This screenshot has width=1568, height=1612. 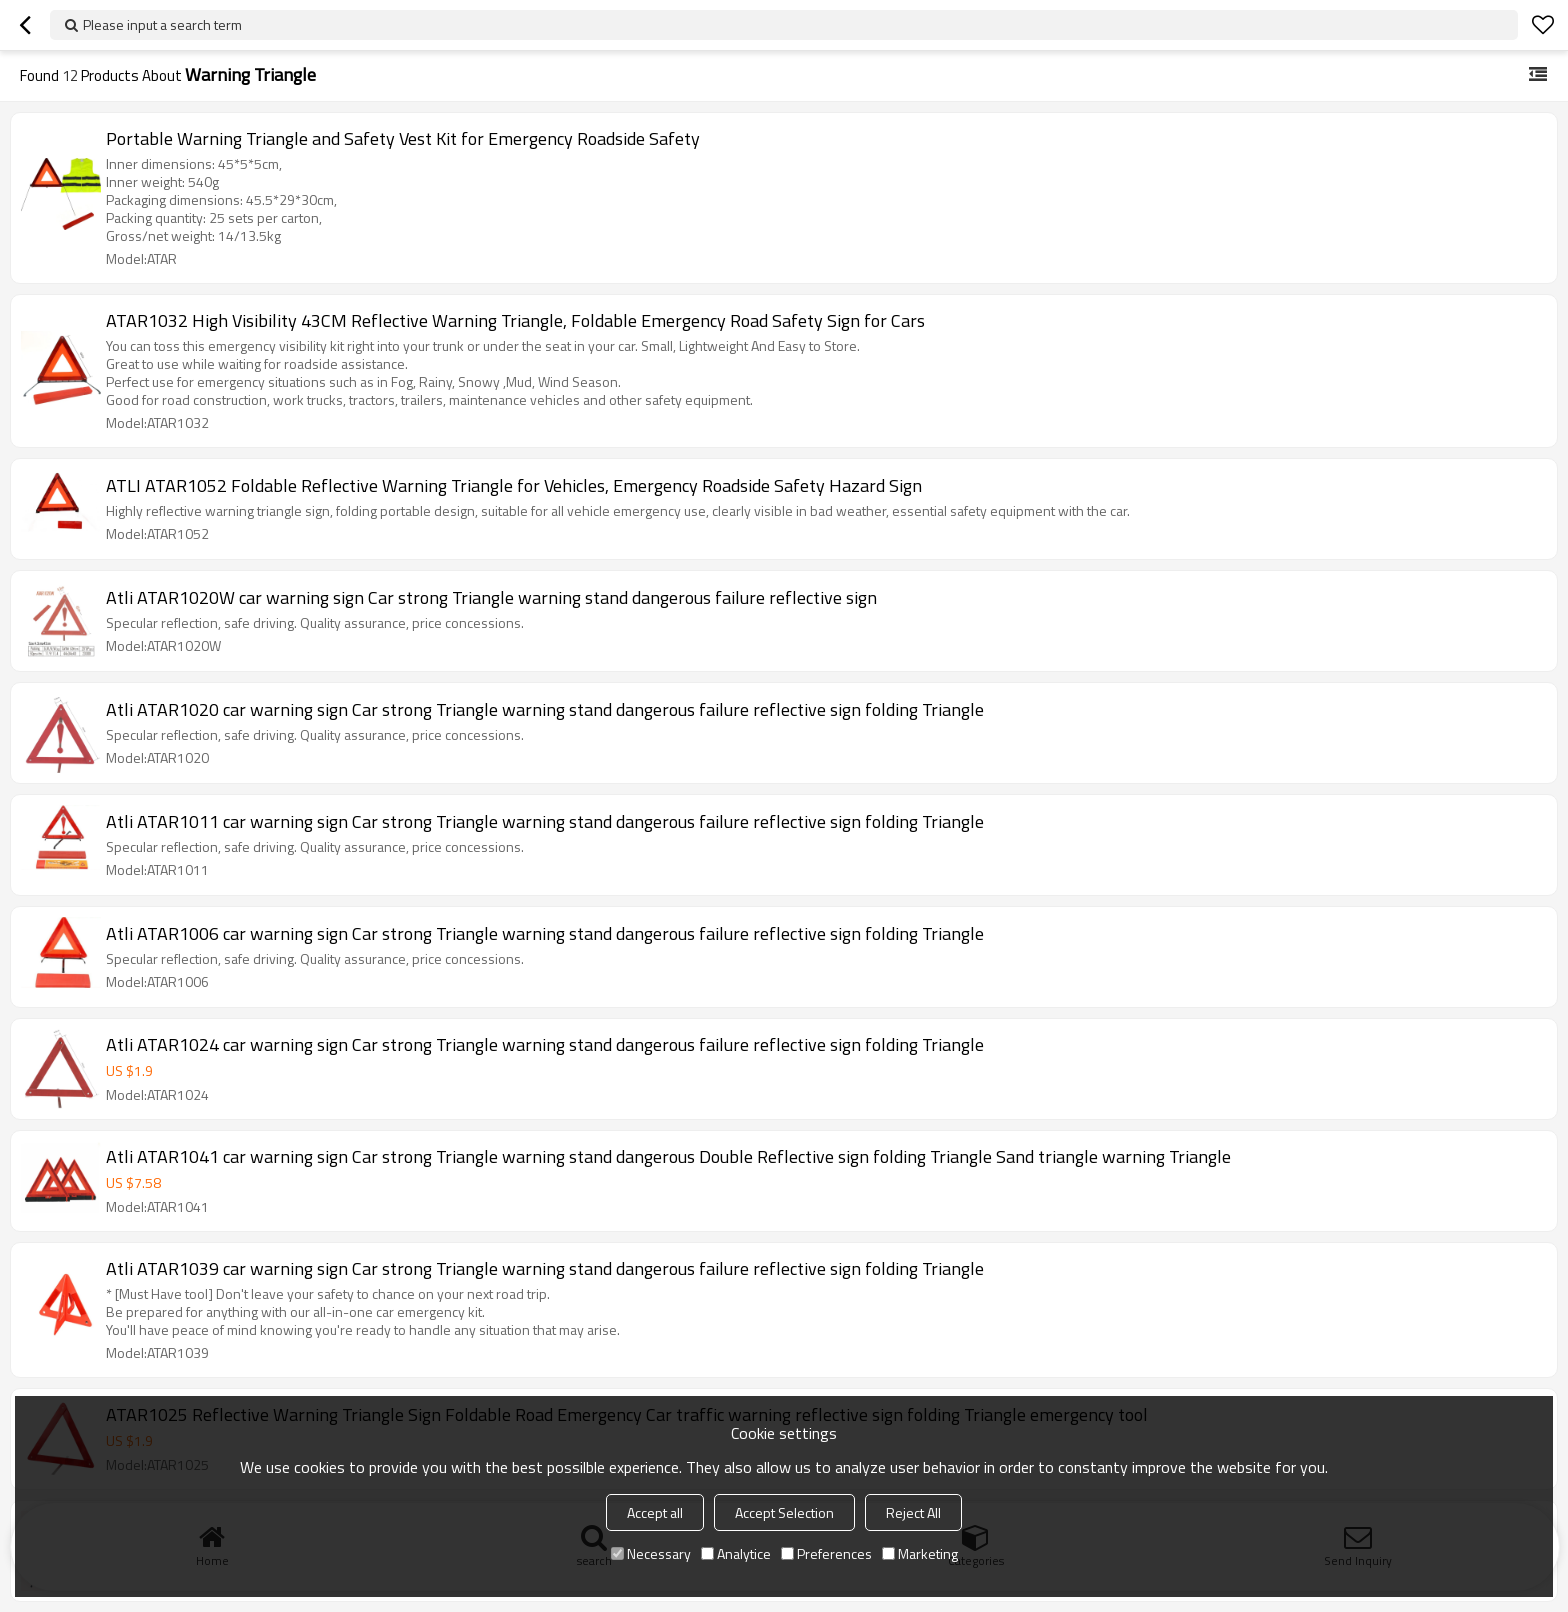 I want to click on Necessary, so click(x=651, y=1553).